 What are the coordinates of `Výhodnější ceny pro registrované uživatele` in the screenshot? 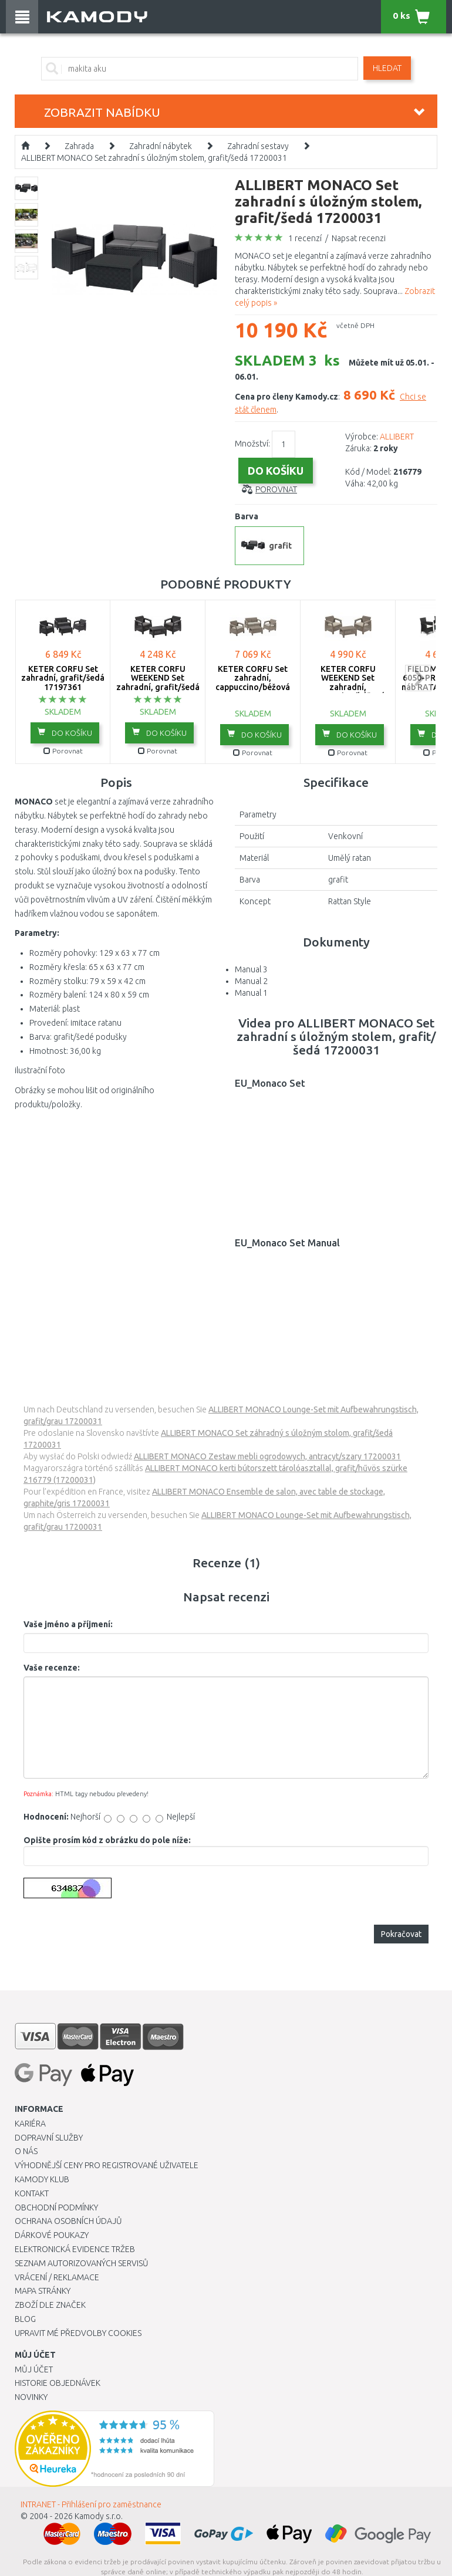 It's located at (106, 2165).